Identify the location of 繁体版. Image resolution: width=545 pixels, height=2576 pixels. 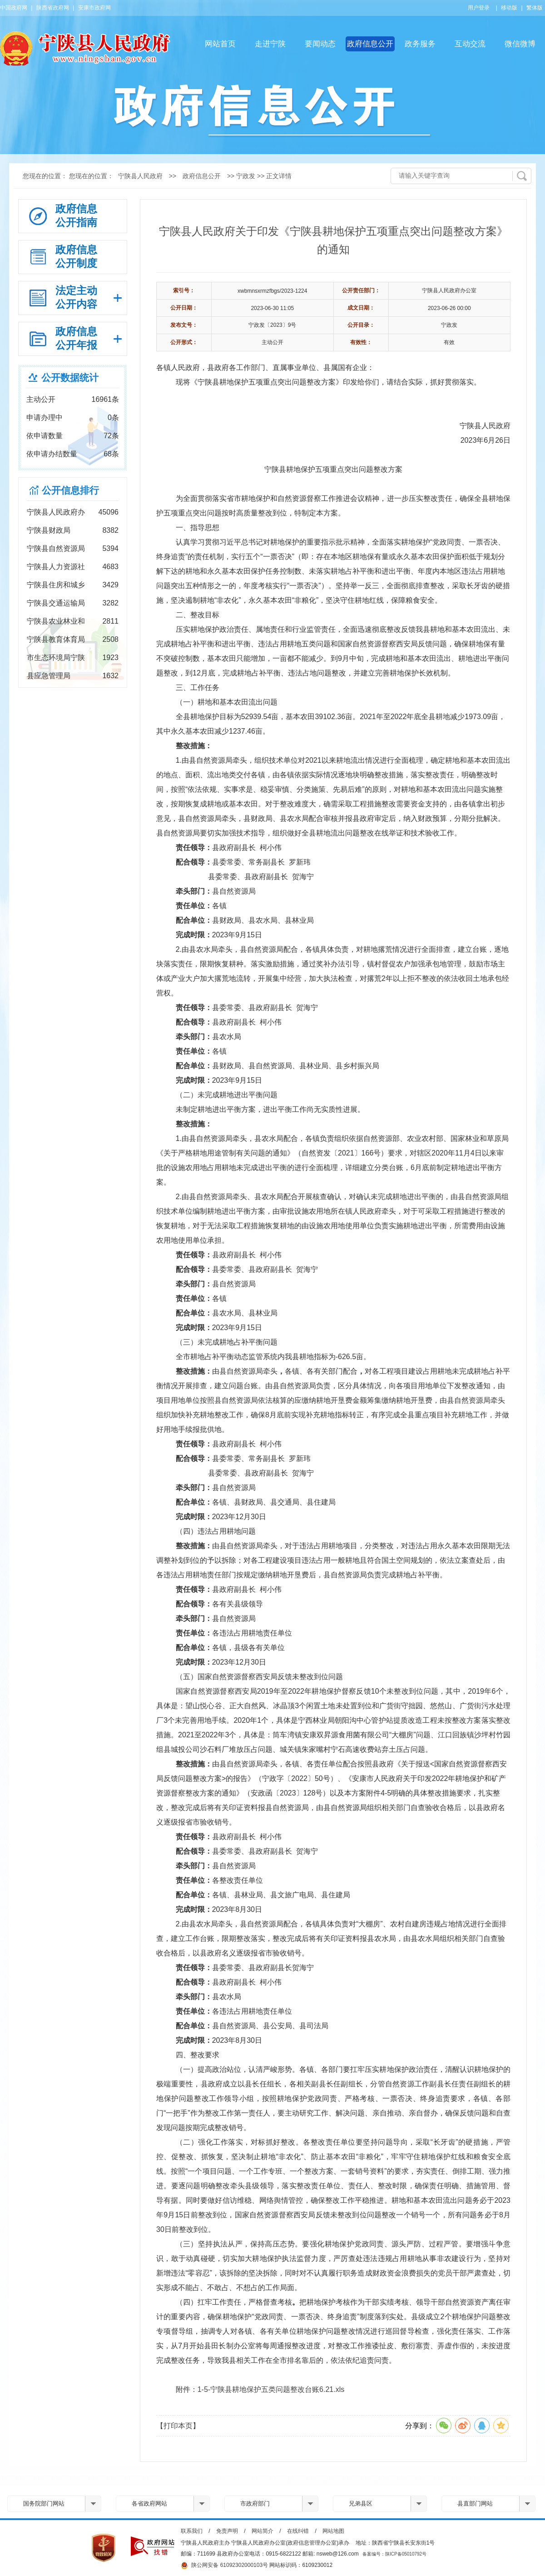
(534, 8).